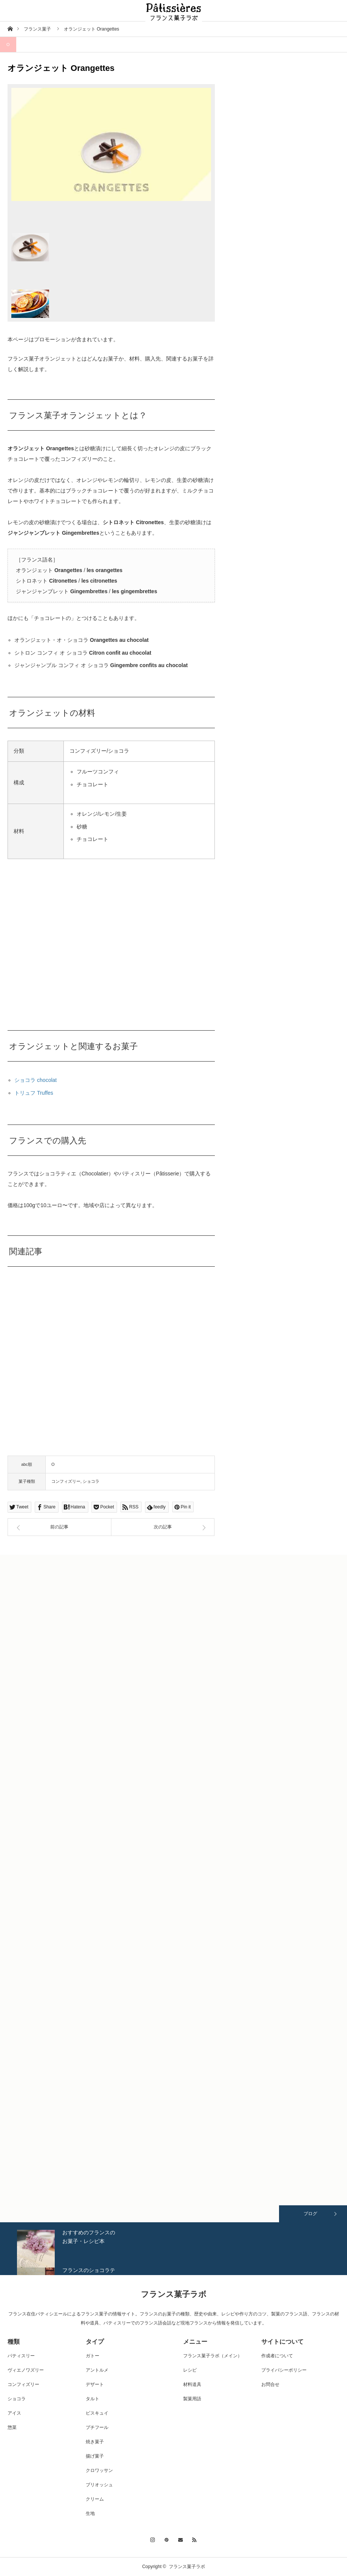 This screenshot has width=347, height=2576. What do you see at coordinates (26, 2370) in the screenshot?
I see `ヴィエノワズリー` at bounding box center [26, 2370].